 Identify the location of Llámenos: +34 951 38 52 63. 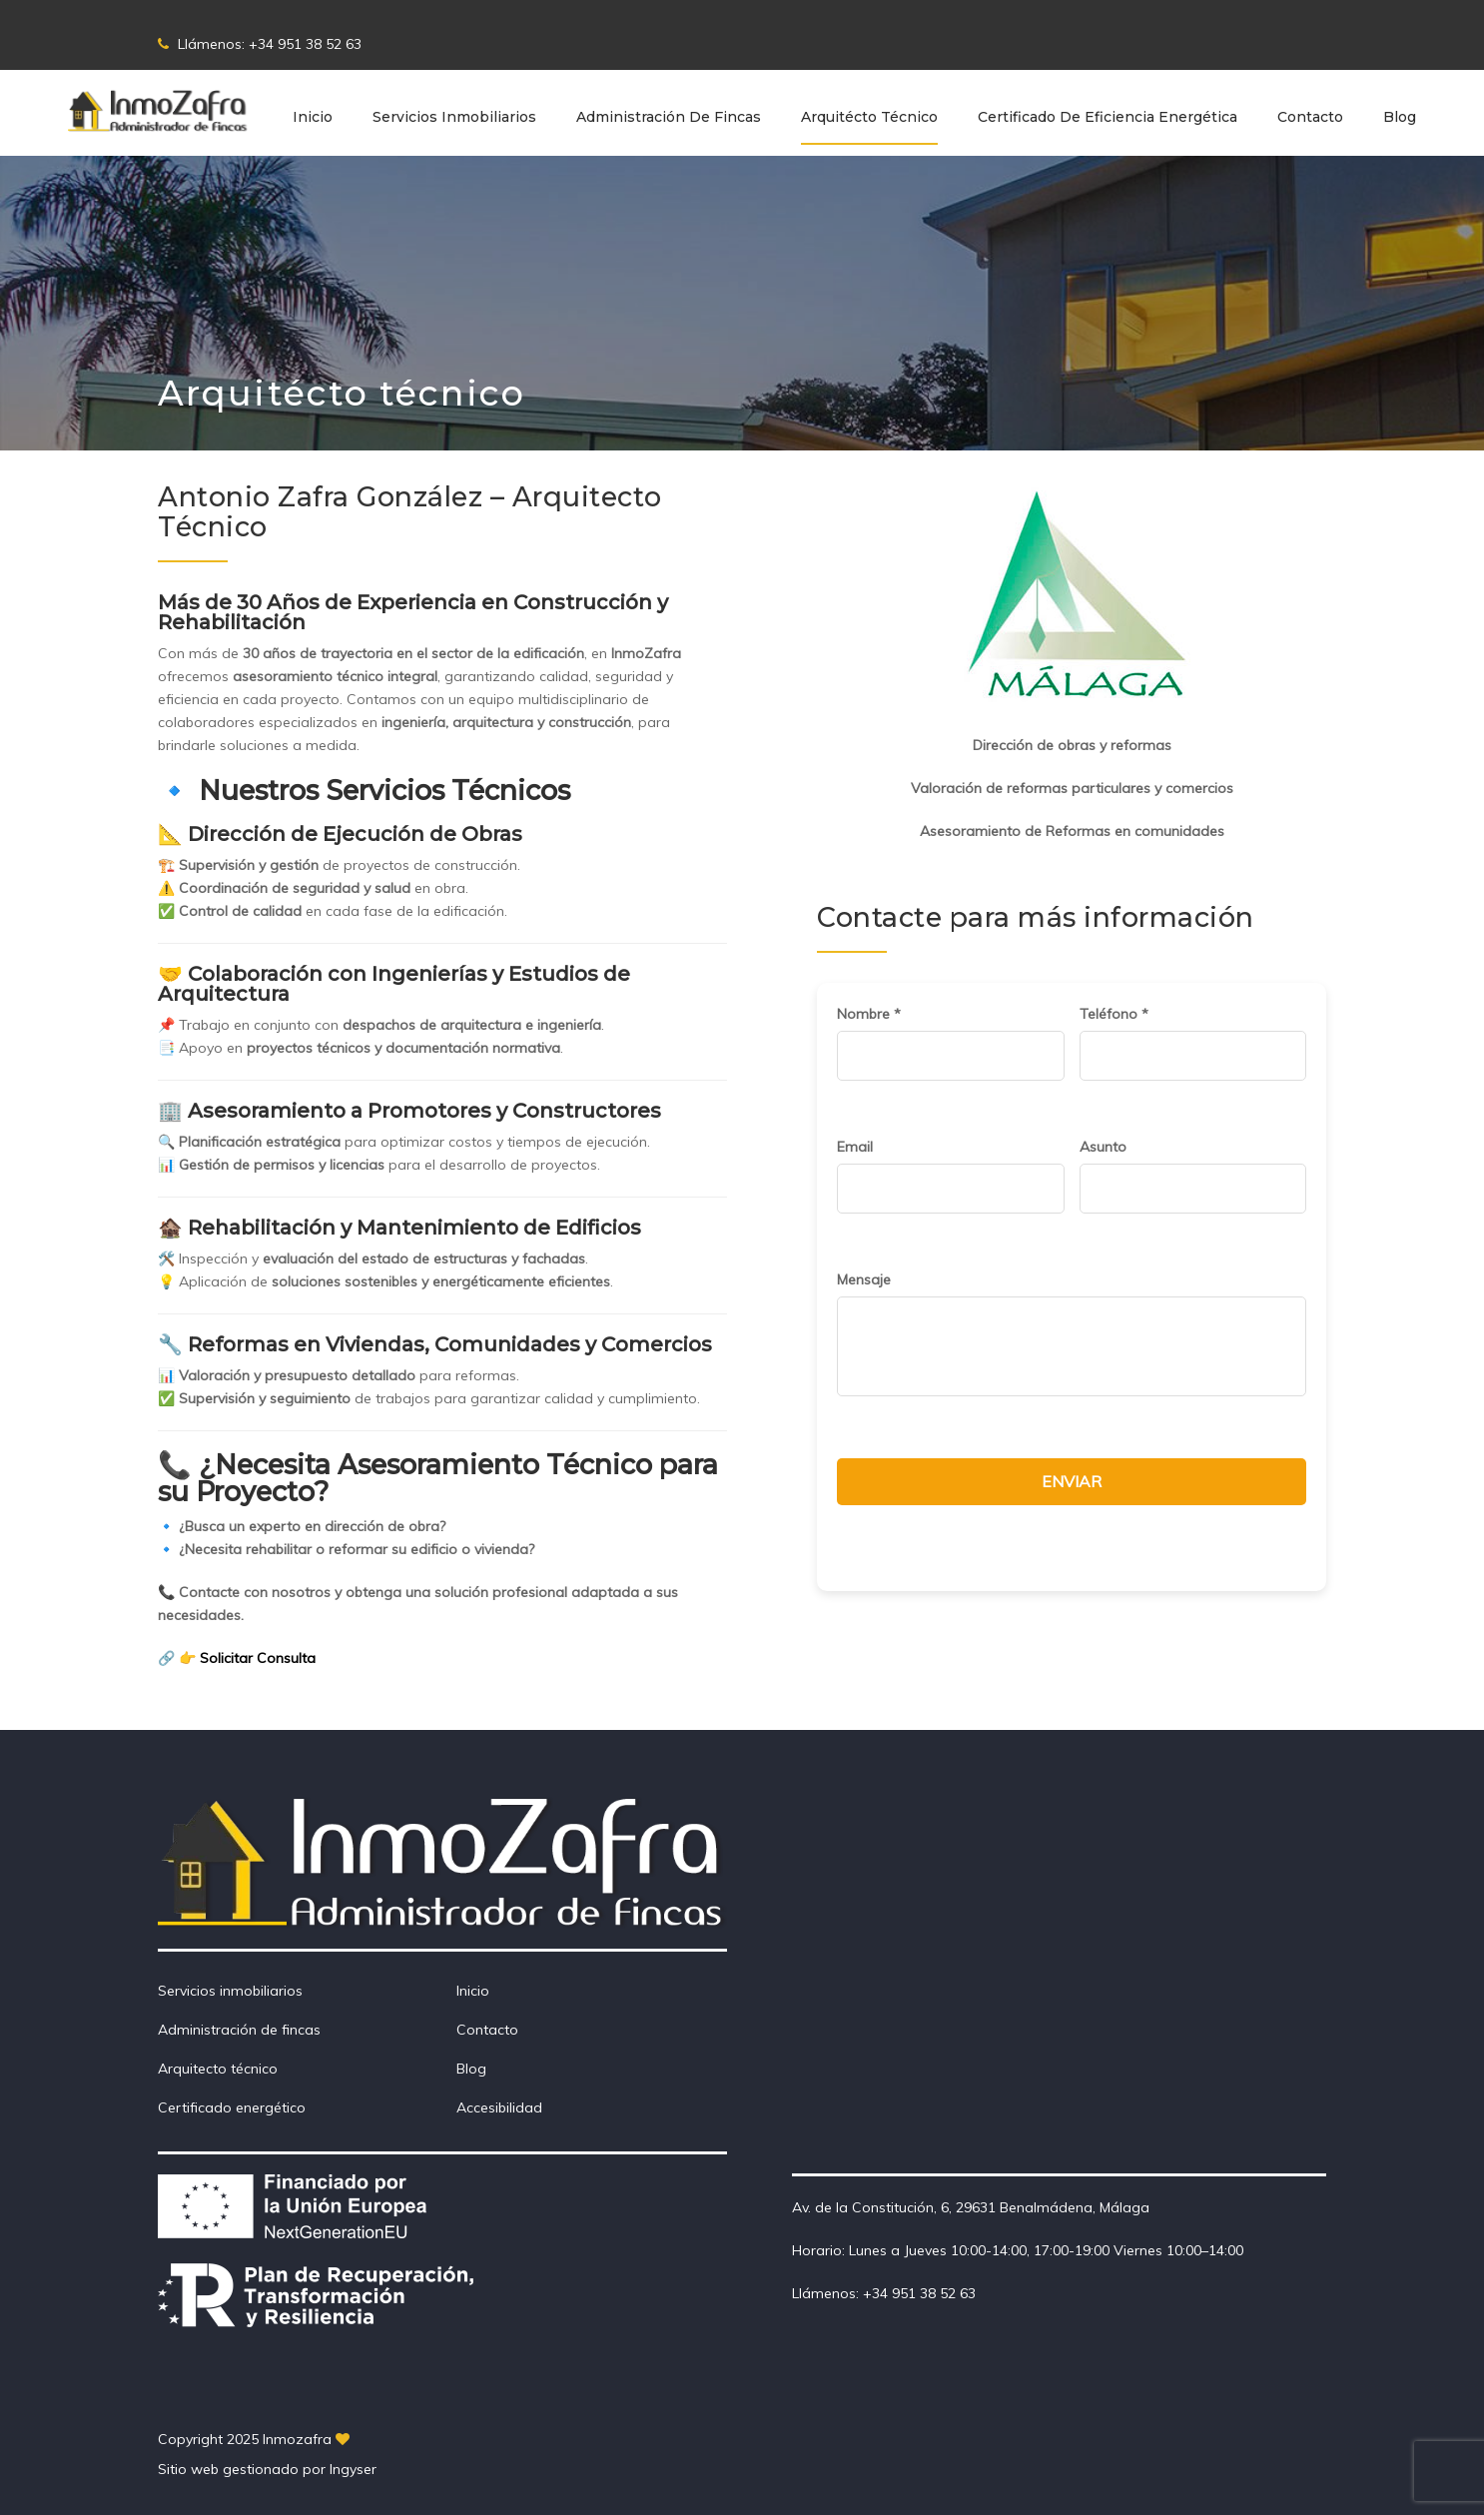
(260, 44).